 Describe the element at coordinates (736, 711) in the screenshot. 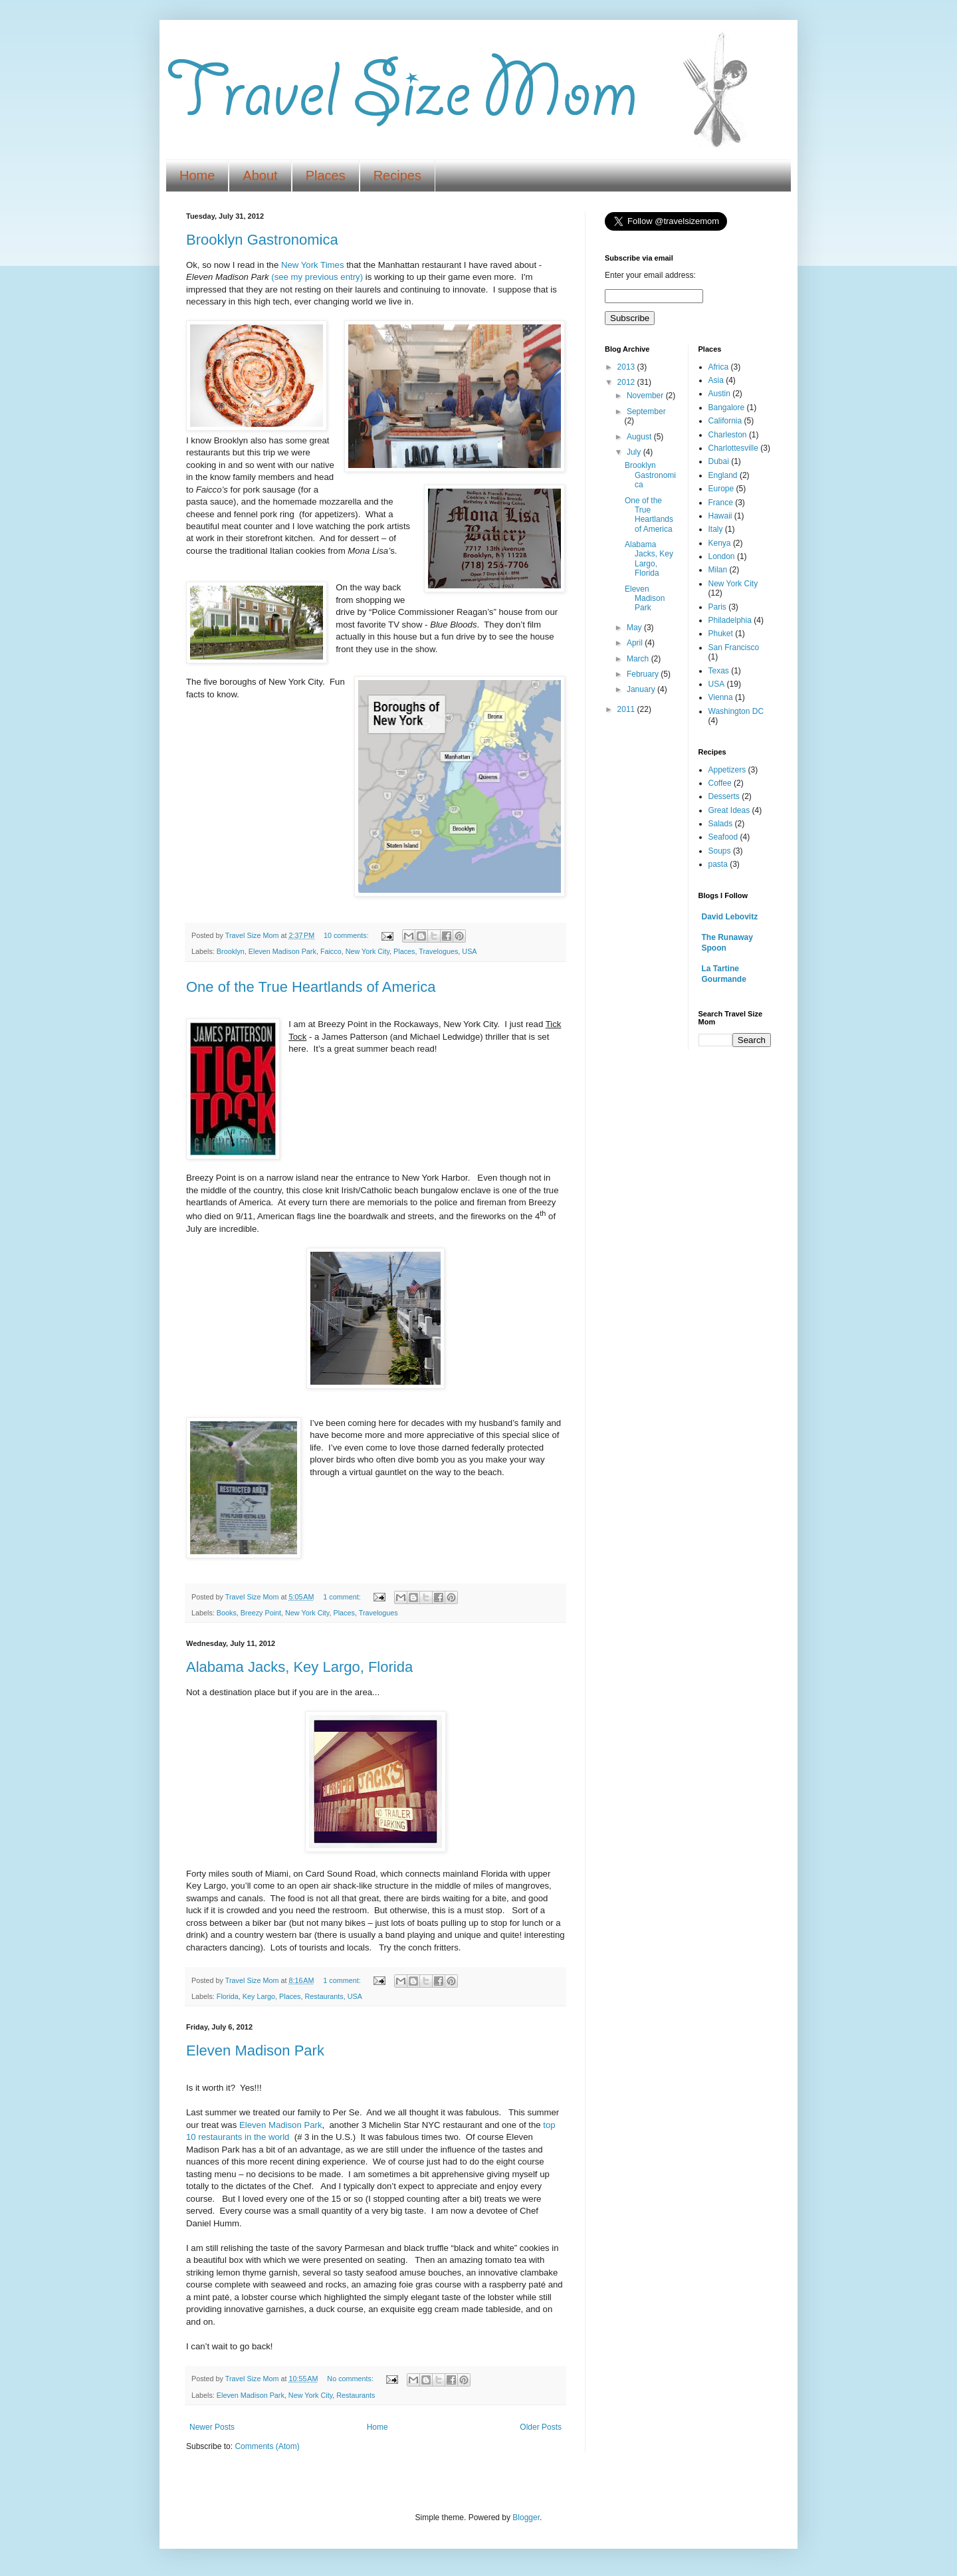

I see `Washington DC` at that location.